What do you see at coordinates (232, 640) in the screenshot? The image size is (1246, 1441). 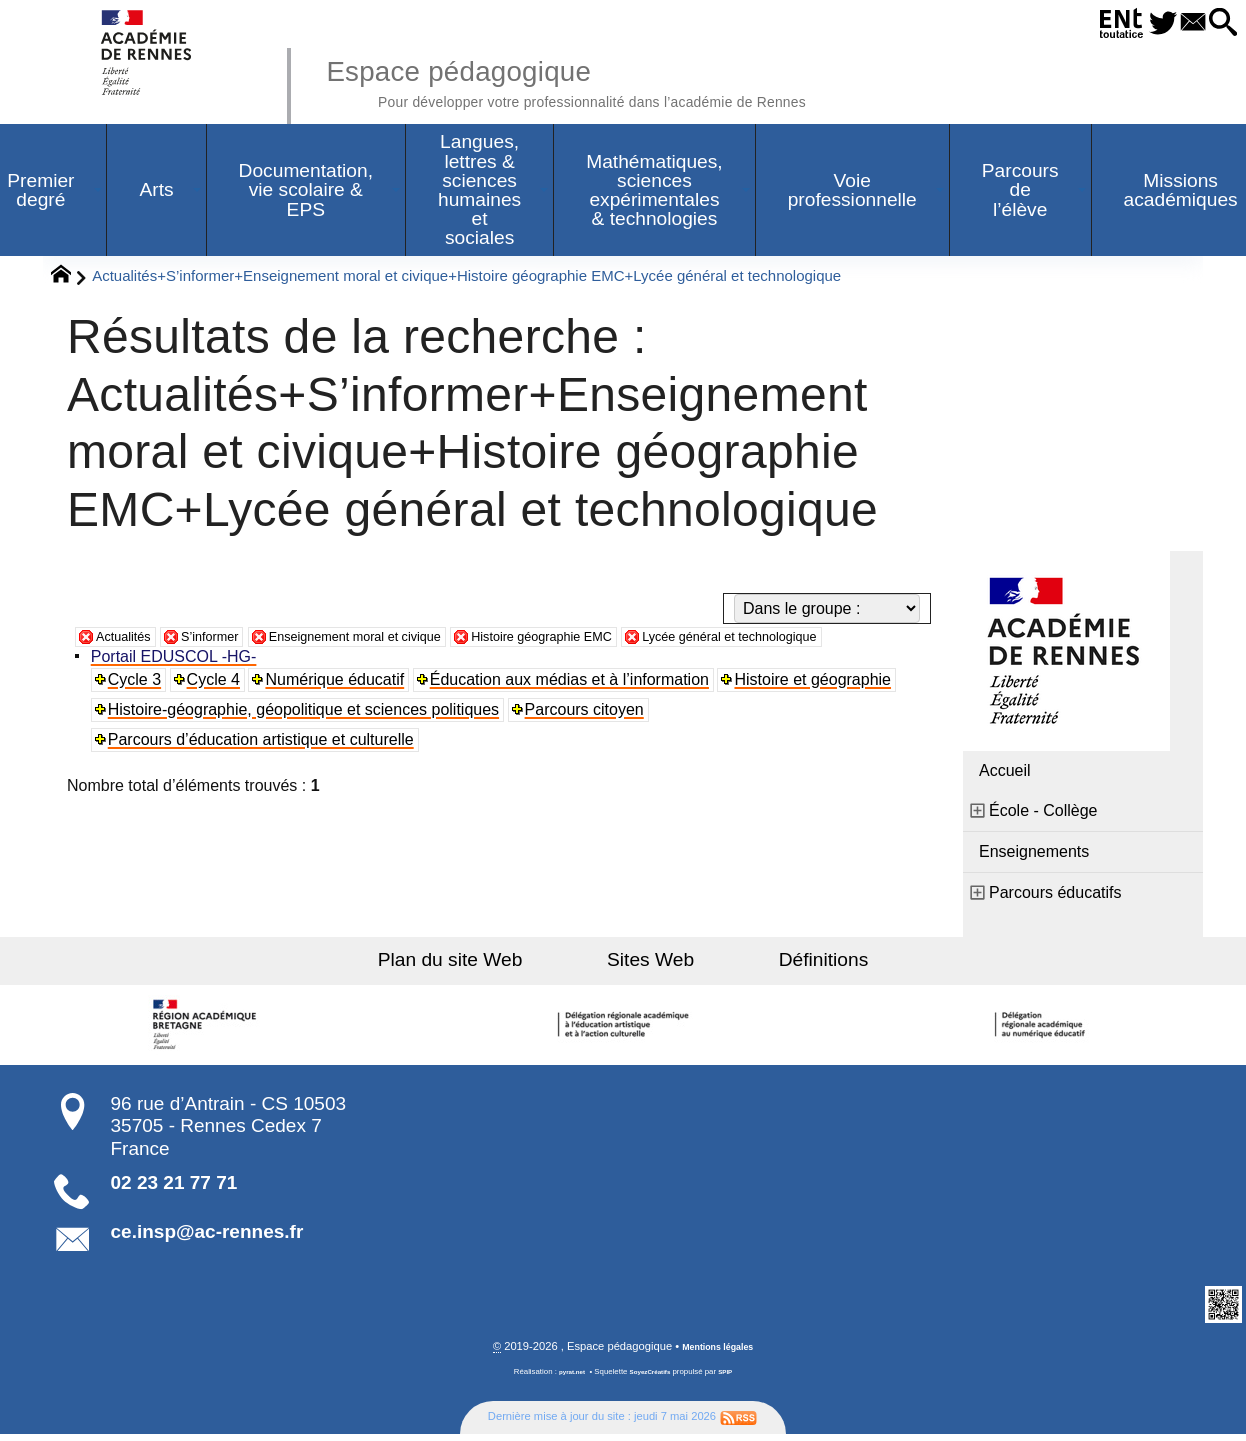 I see `S’informer` at bounding box center [232, 640].